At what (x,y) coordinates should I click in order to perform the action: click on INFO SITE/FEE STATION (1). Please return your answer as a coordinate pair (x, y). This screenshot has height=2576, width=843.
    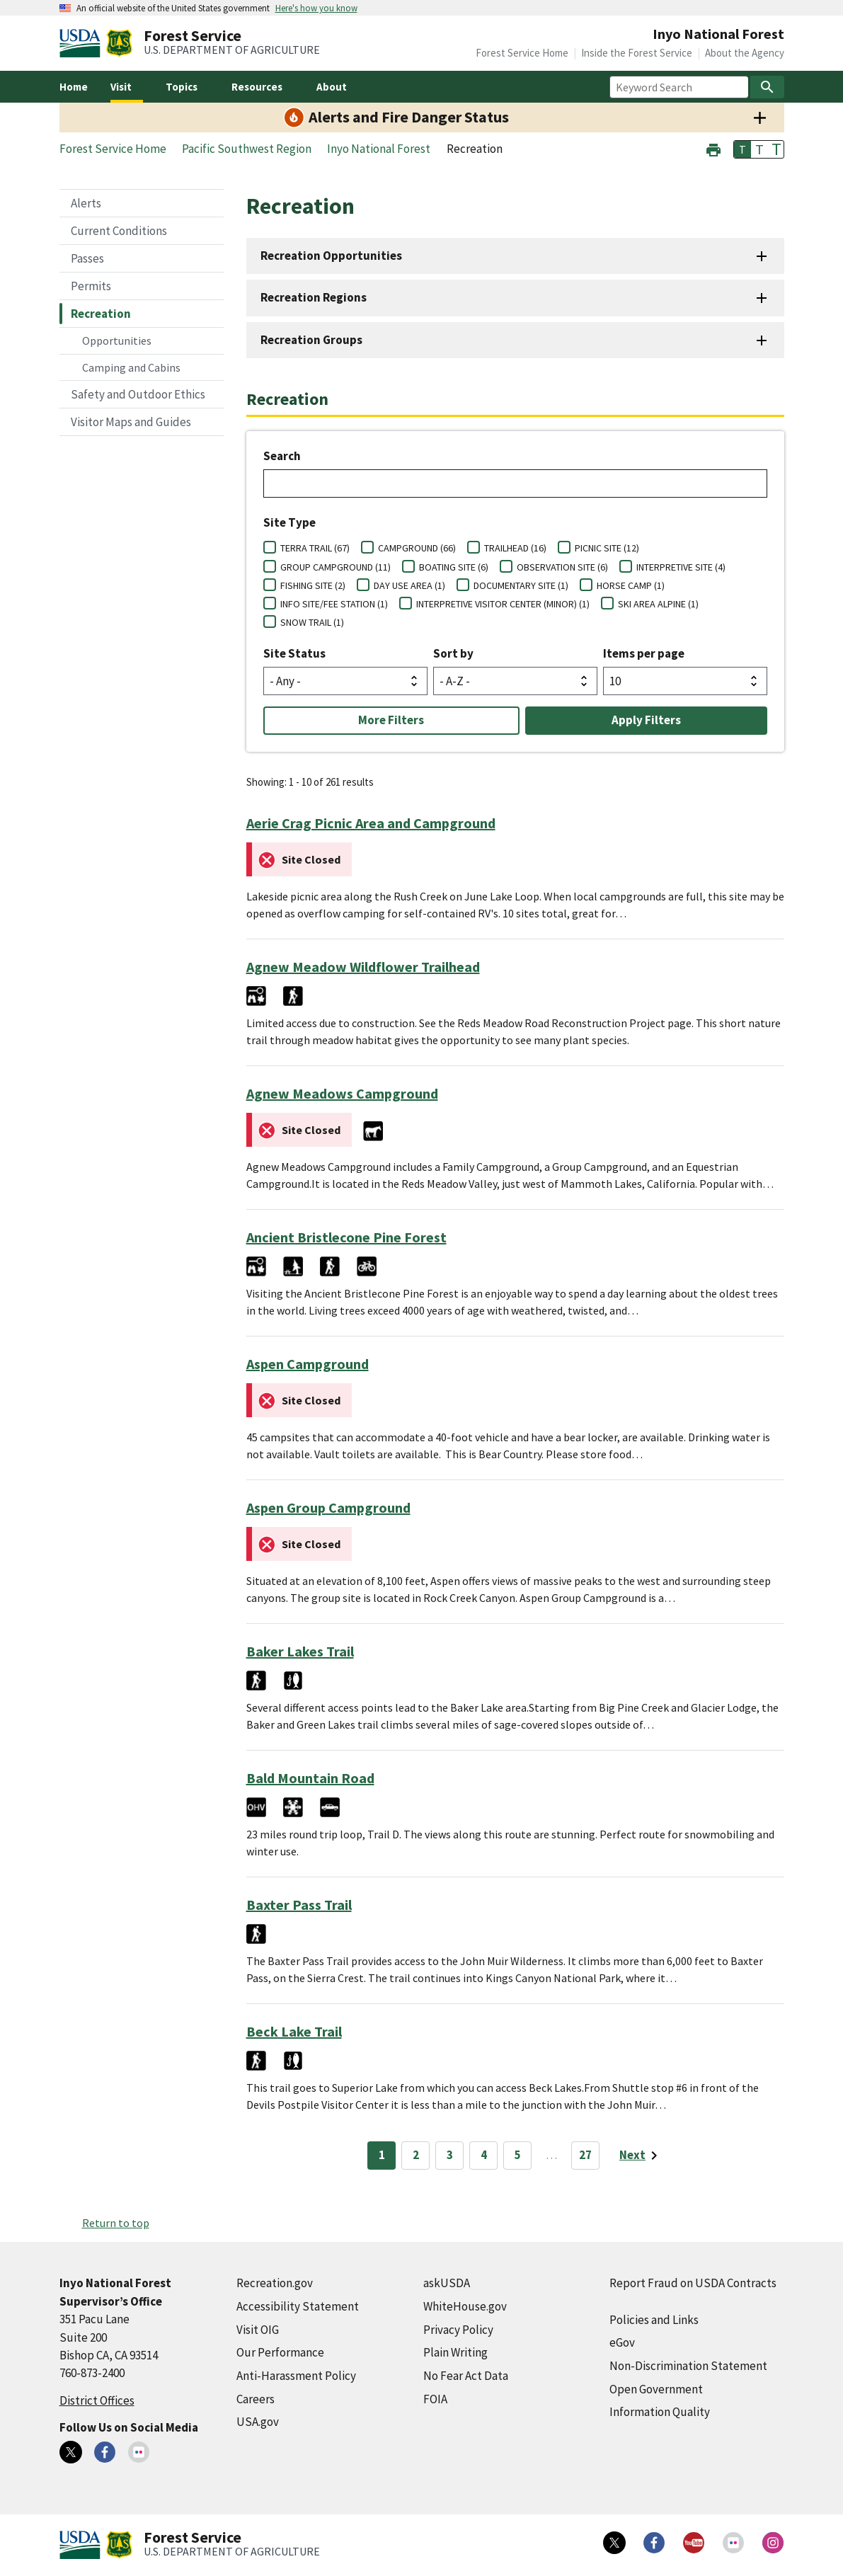
    Looking at the image, I should click on (334, 603).